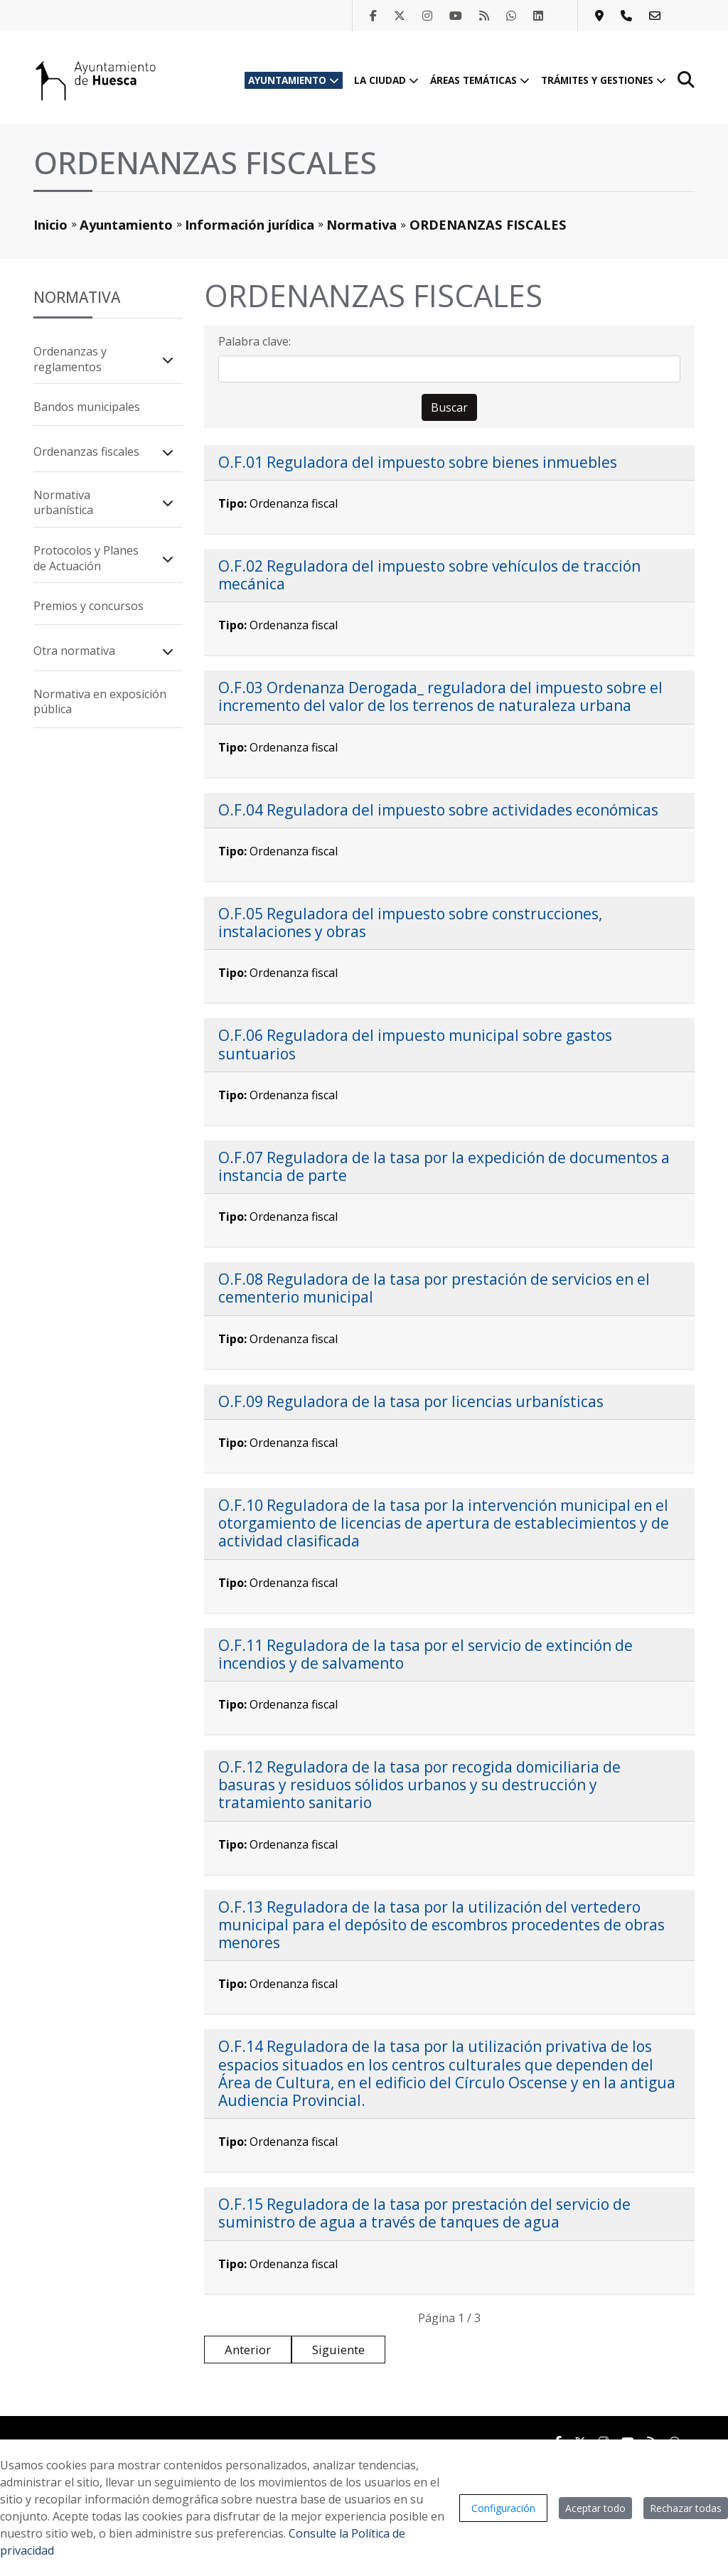 The height and width of the screenshot is (2576, 728). What do you see at coordinates (438, 810) in the screenshot?
I see `O.F.04 Reguladora del impuesto sobre actividades económicas` at bounding box center [438, 810].